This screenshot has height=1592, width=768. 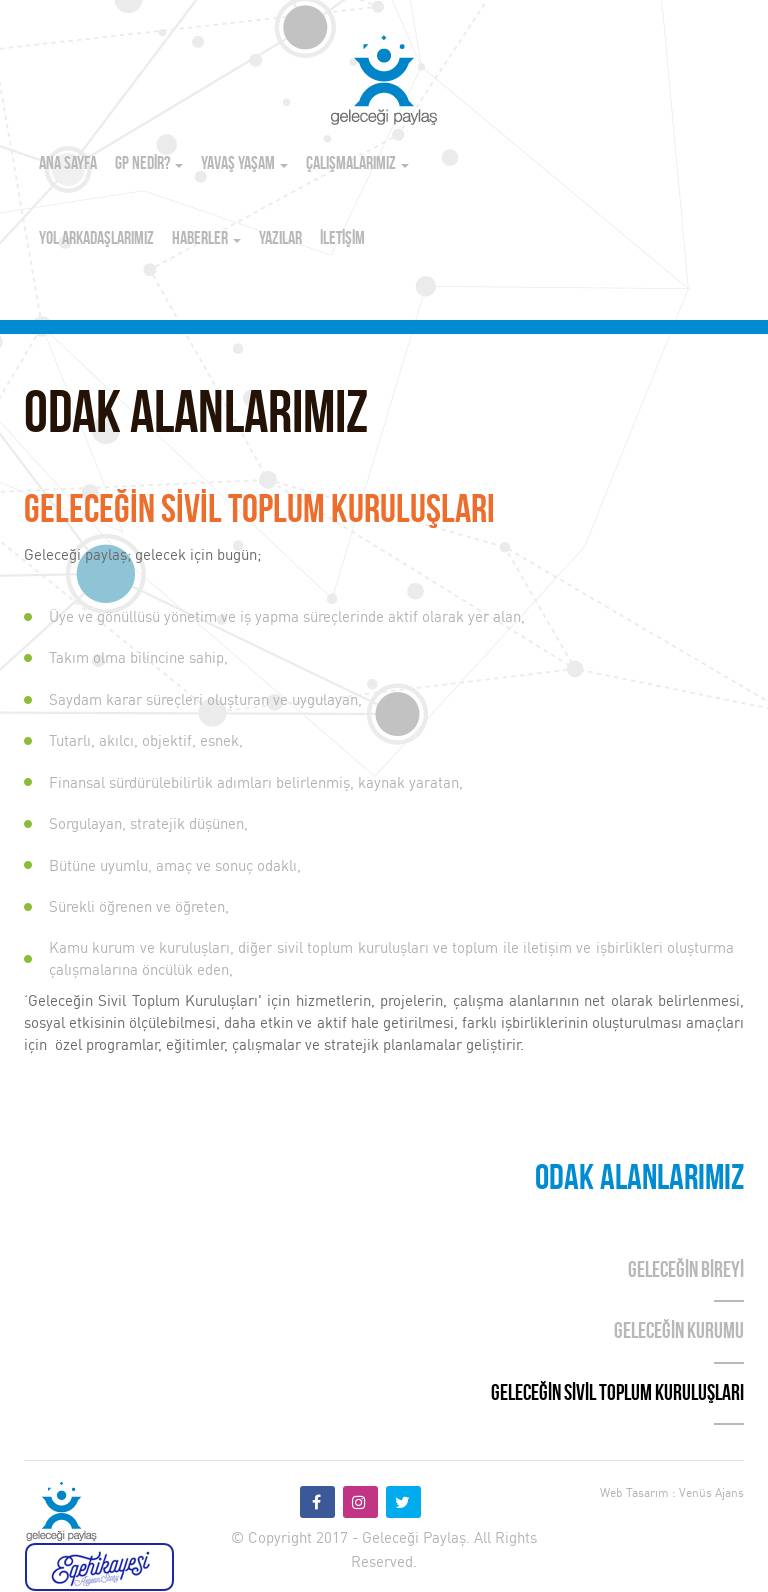 What do you see at coordinates (686, 1271) in the screenshot?
I see `GELECEĞİN BİREYİ` at bounding box center [686, 1271].